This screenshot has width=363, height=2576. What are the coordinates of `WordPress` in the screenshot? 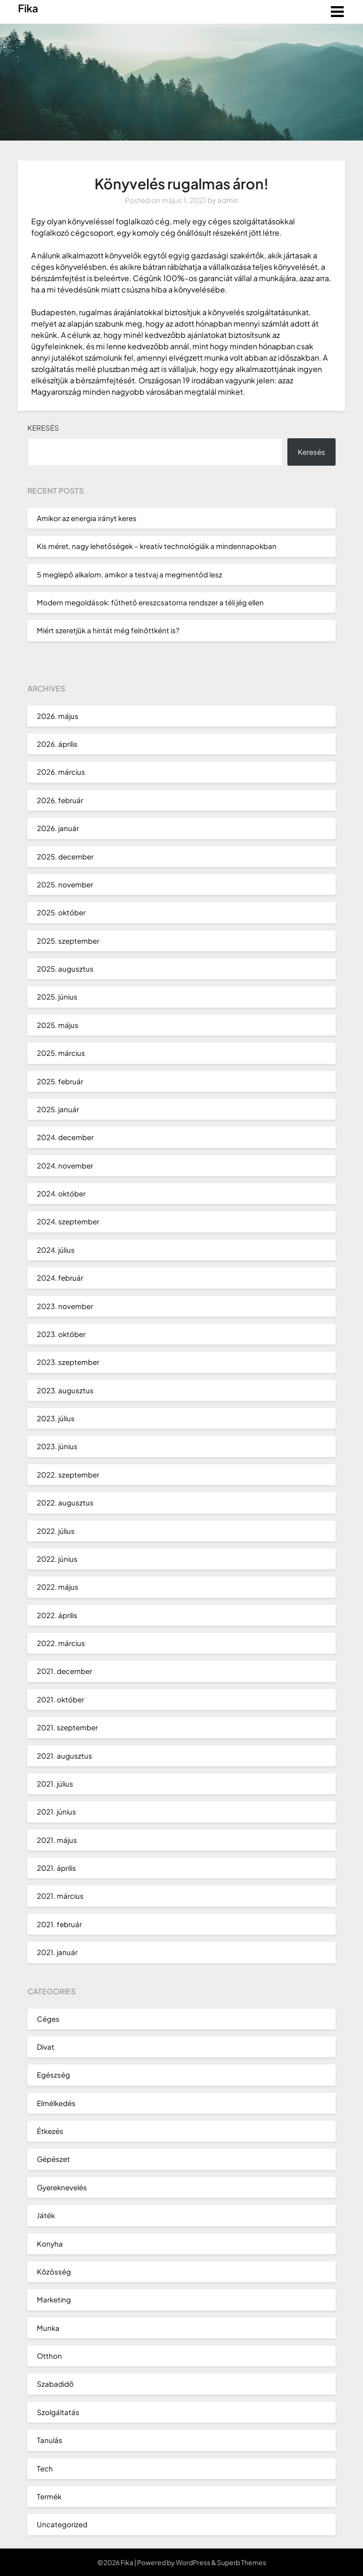 It's located at (193, 2562).